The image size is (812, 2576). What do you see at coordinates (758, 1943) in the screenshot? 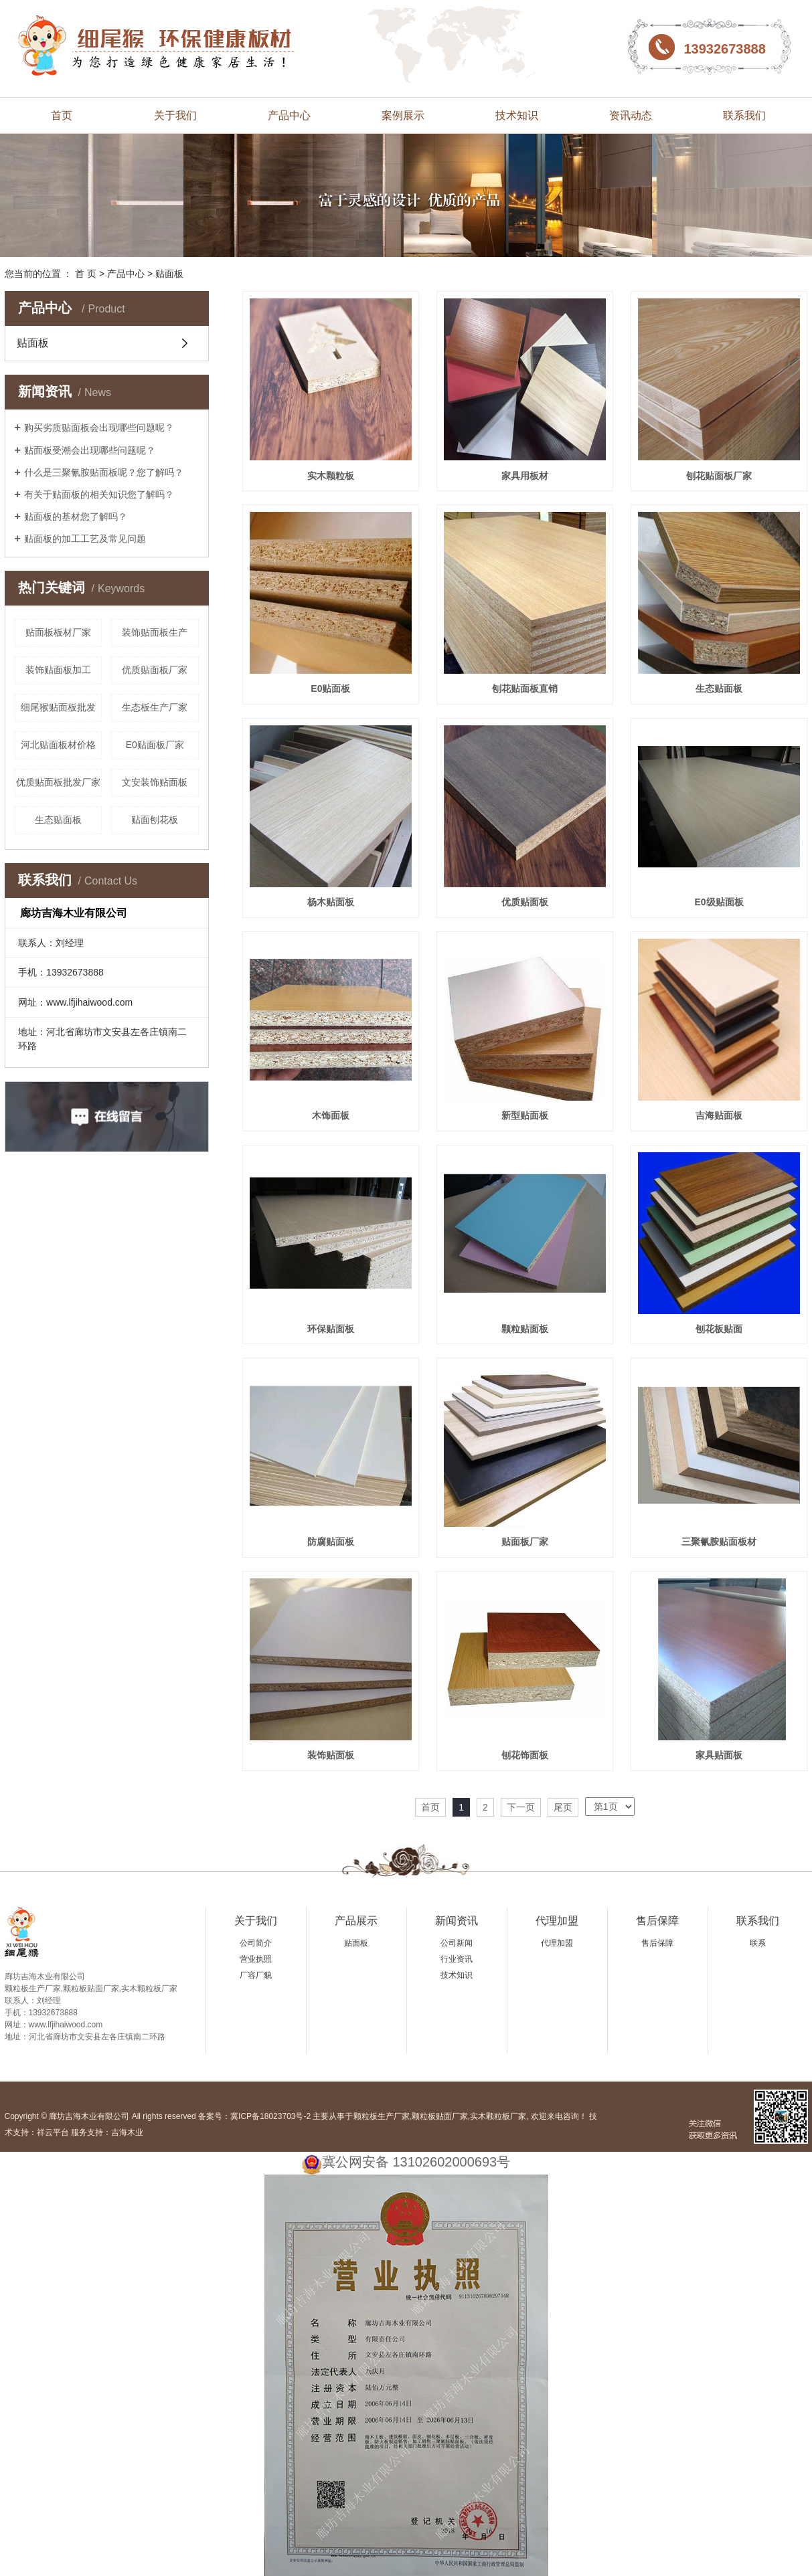
I see `联系` at bounding box center [758, 1943].